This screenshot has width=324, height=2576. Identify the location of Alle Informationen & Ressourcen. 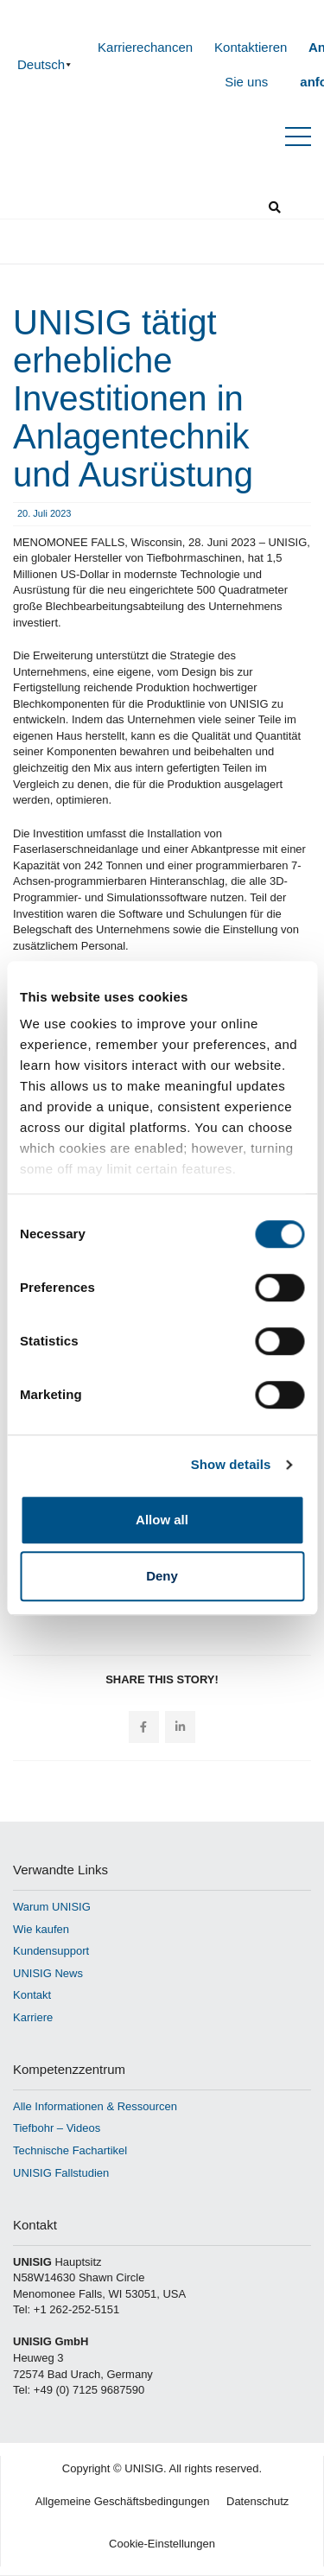
(95, 2106).